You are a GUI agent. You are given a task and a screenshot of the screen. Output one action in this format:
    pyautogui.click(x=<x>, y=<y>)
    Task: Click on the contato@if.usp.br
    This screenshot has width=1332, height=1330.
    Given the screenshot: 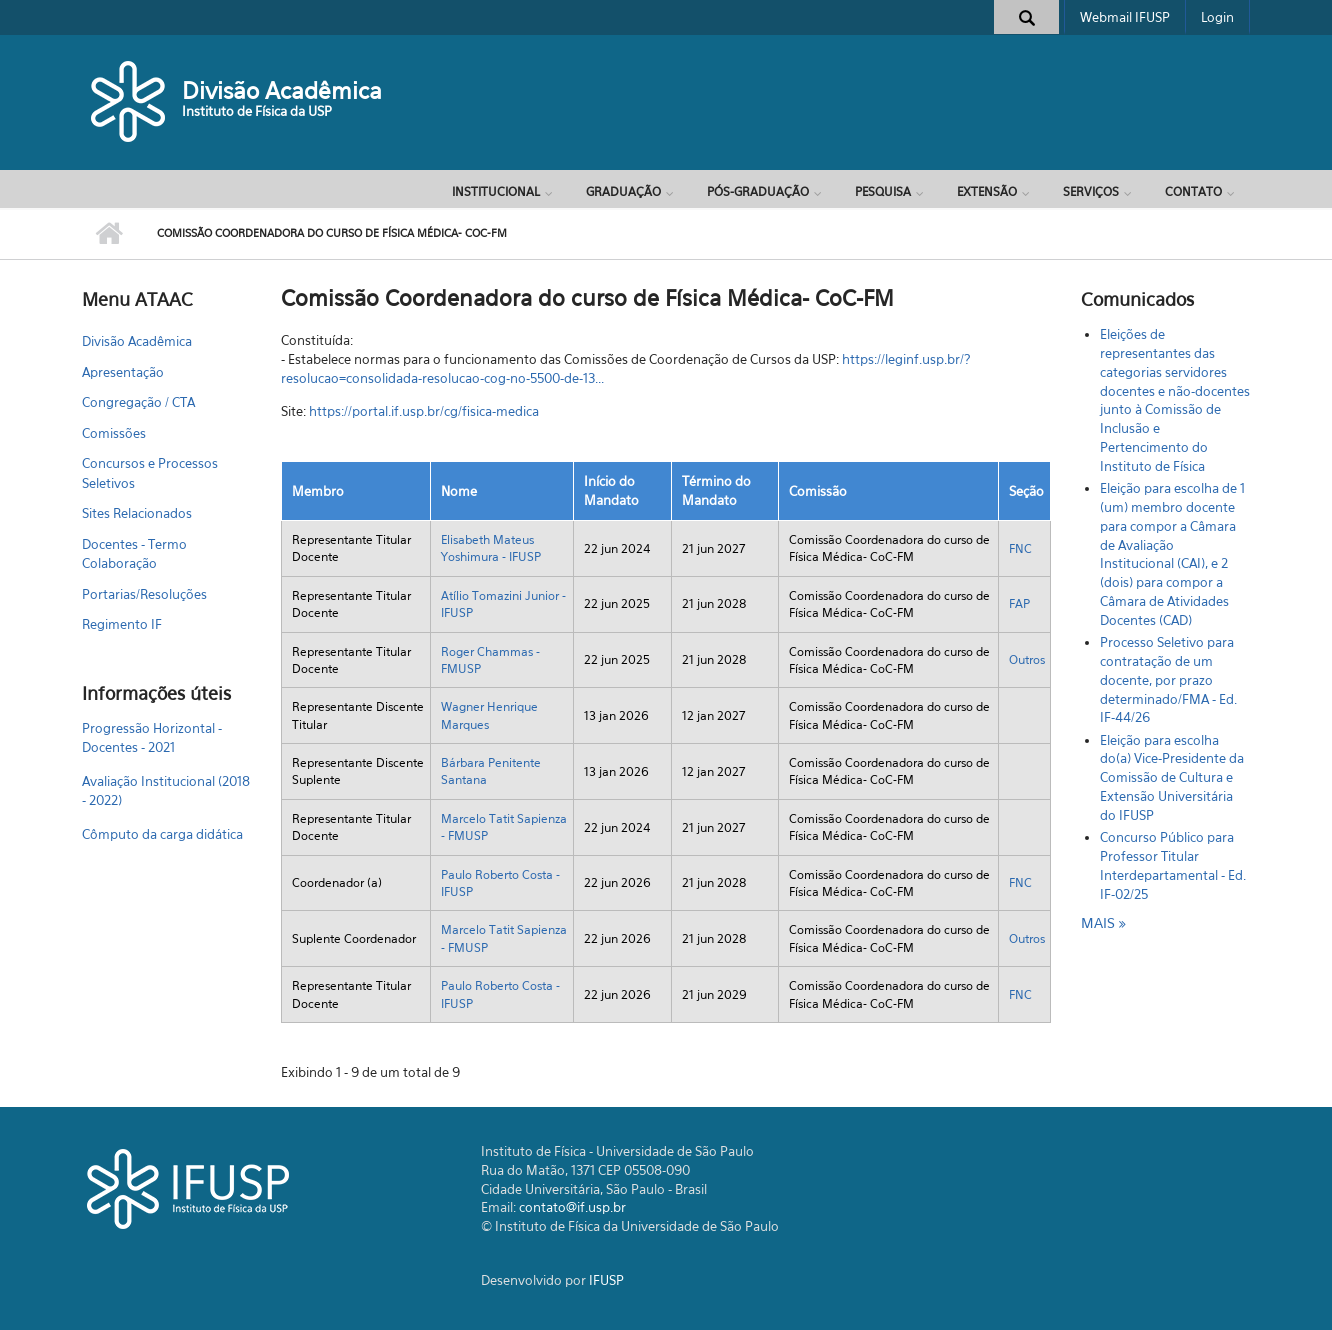 What is the action you would take?
    pyautogui.click(x=572, y=1207)
    